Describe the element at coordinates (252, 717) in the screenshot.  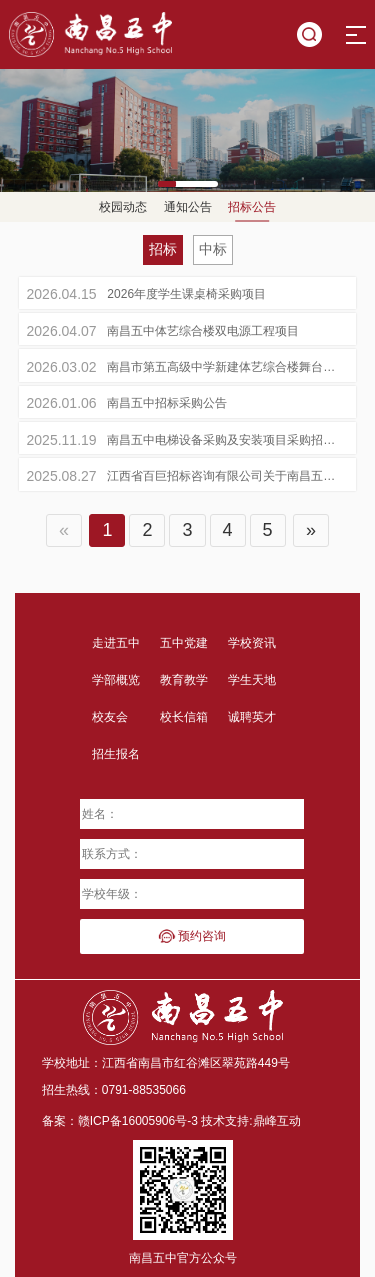
I see `诚聘英才` at that location.